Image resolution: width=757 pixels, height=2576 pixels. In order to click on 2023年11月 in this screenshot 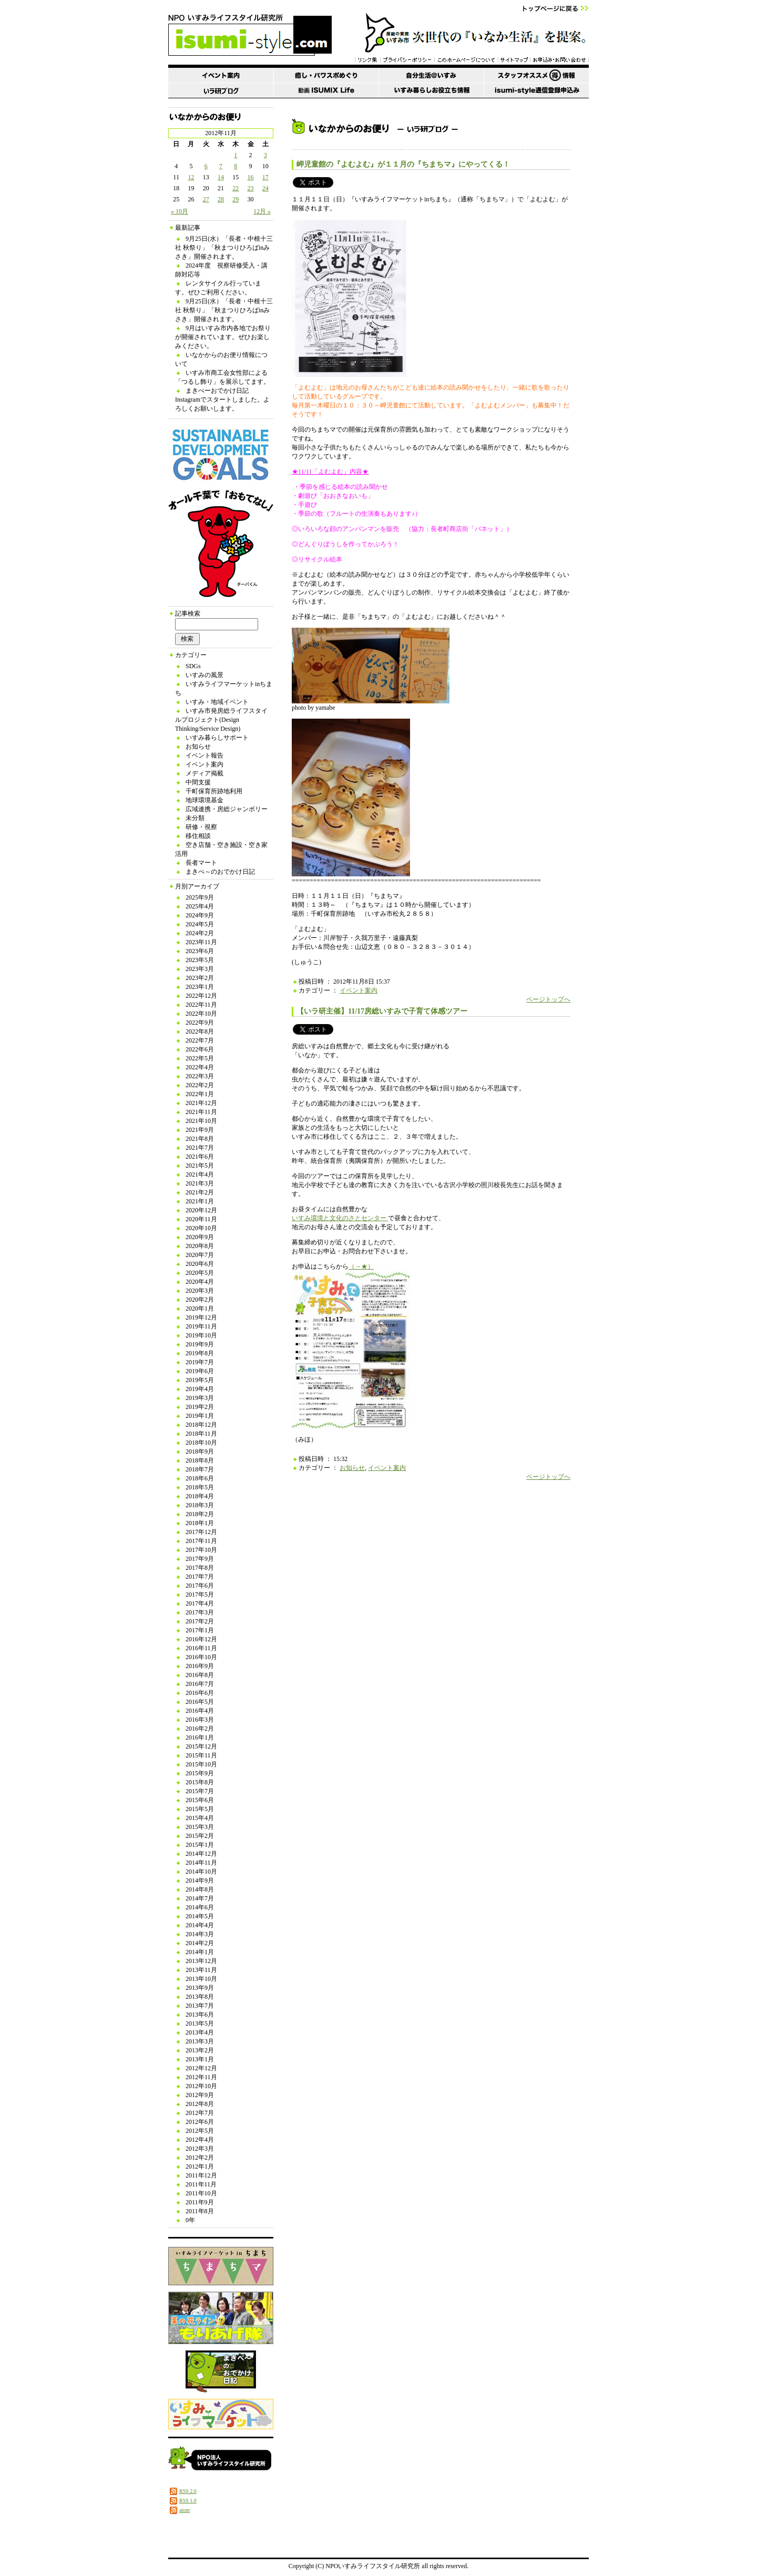, I will do `click(201, 942)`.